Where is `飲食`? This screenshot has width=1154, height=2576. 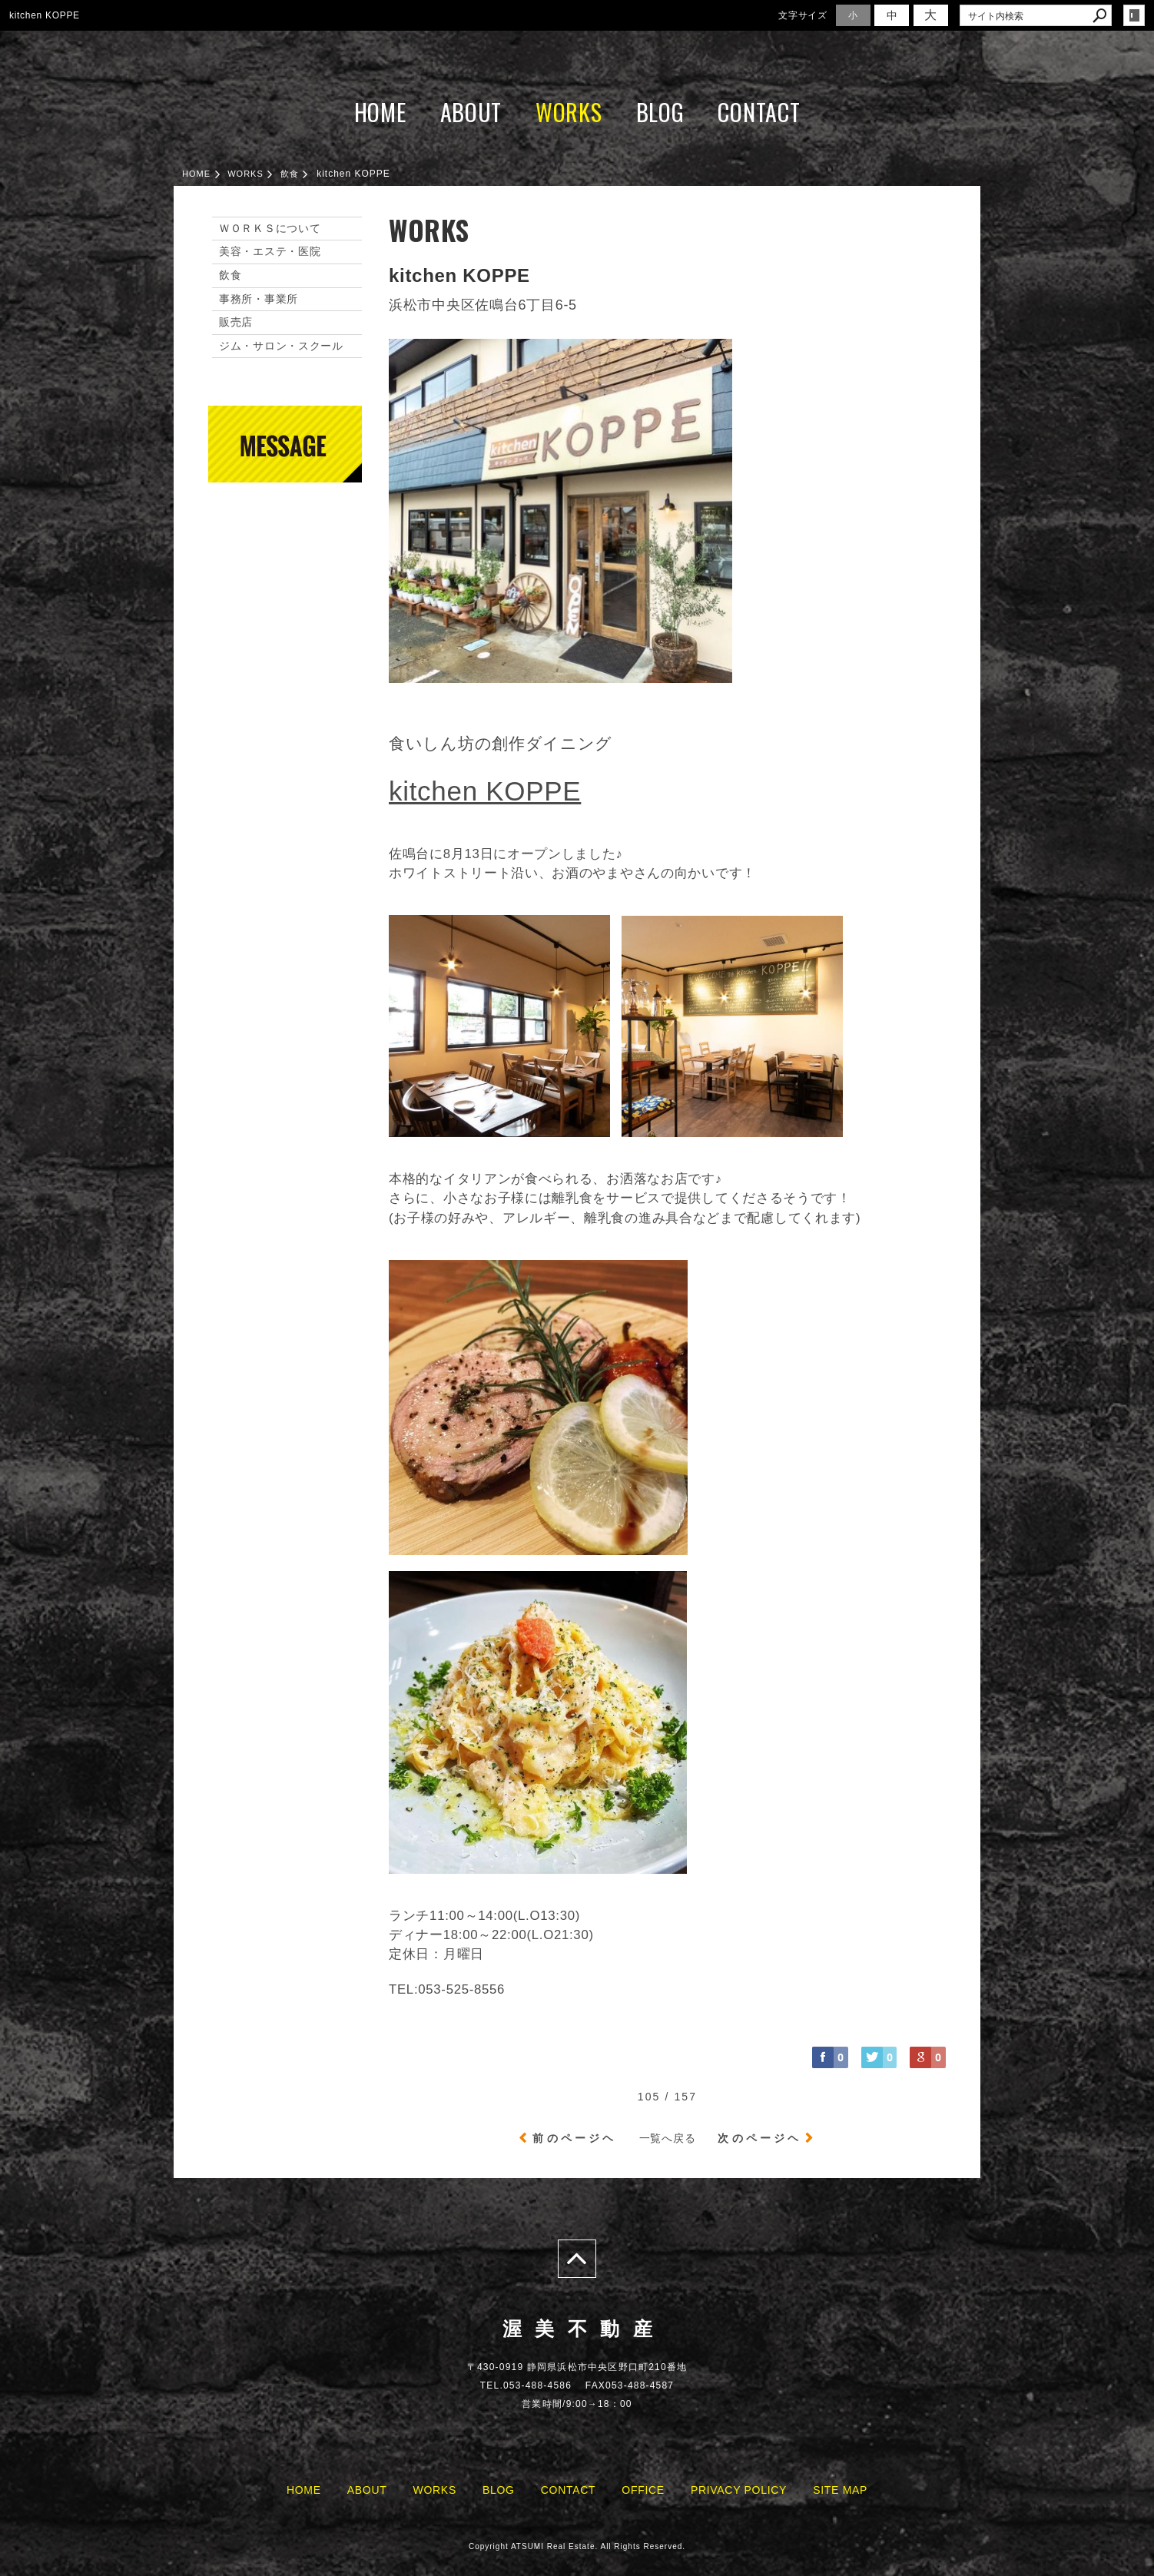 飲食 is located at coordinates (230, 275).